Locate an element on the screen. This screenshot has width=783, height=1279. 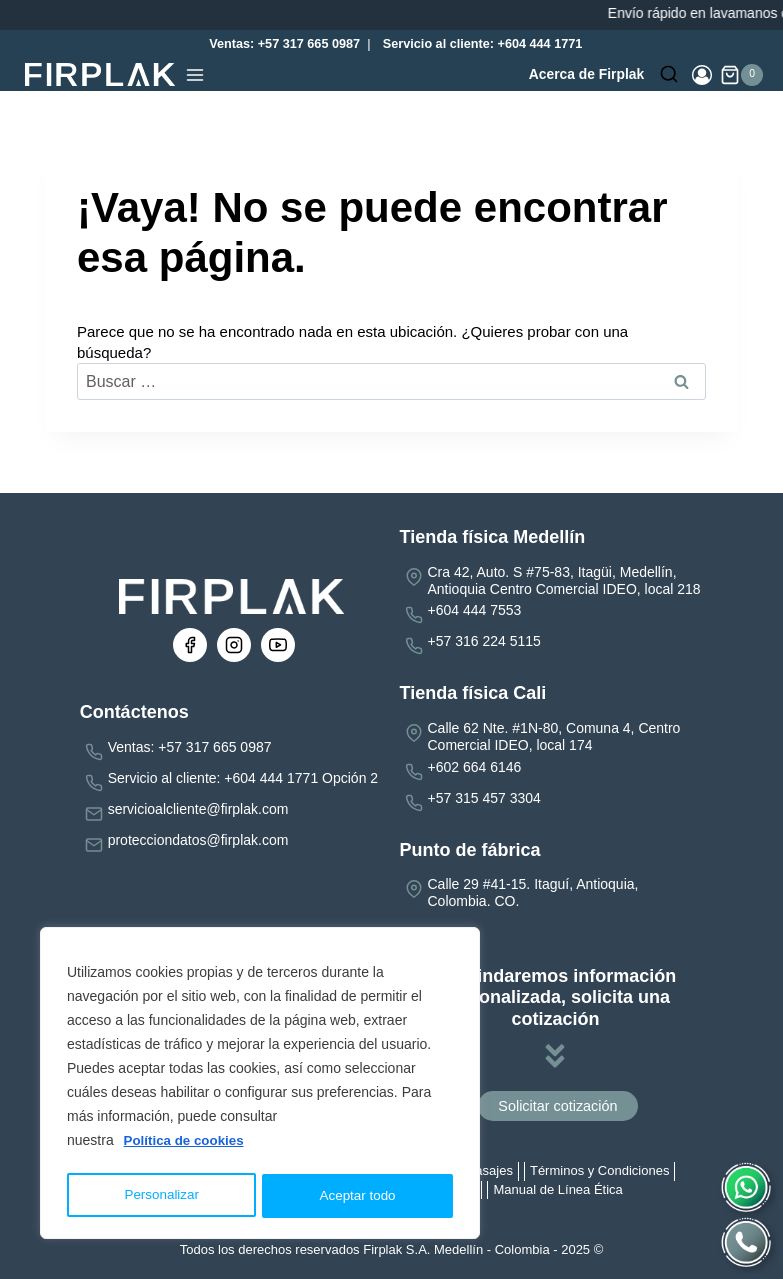
Aceptar todo is located at coordinates (357, 1196).